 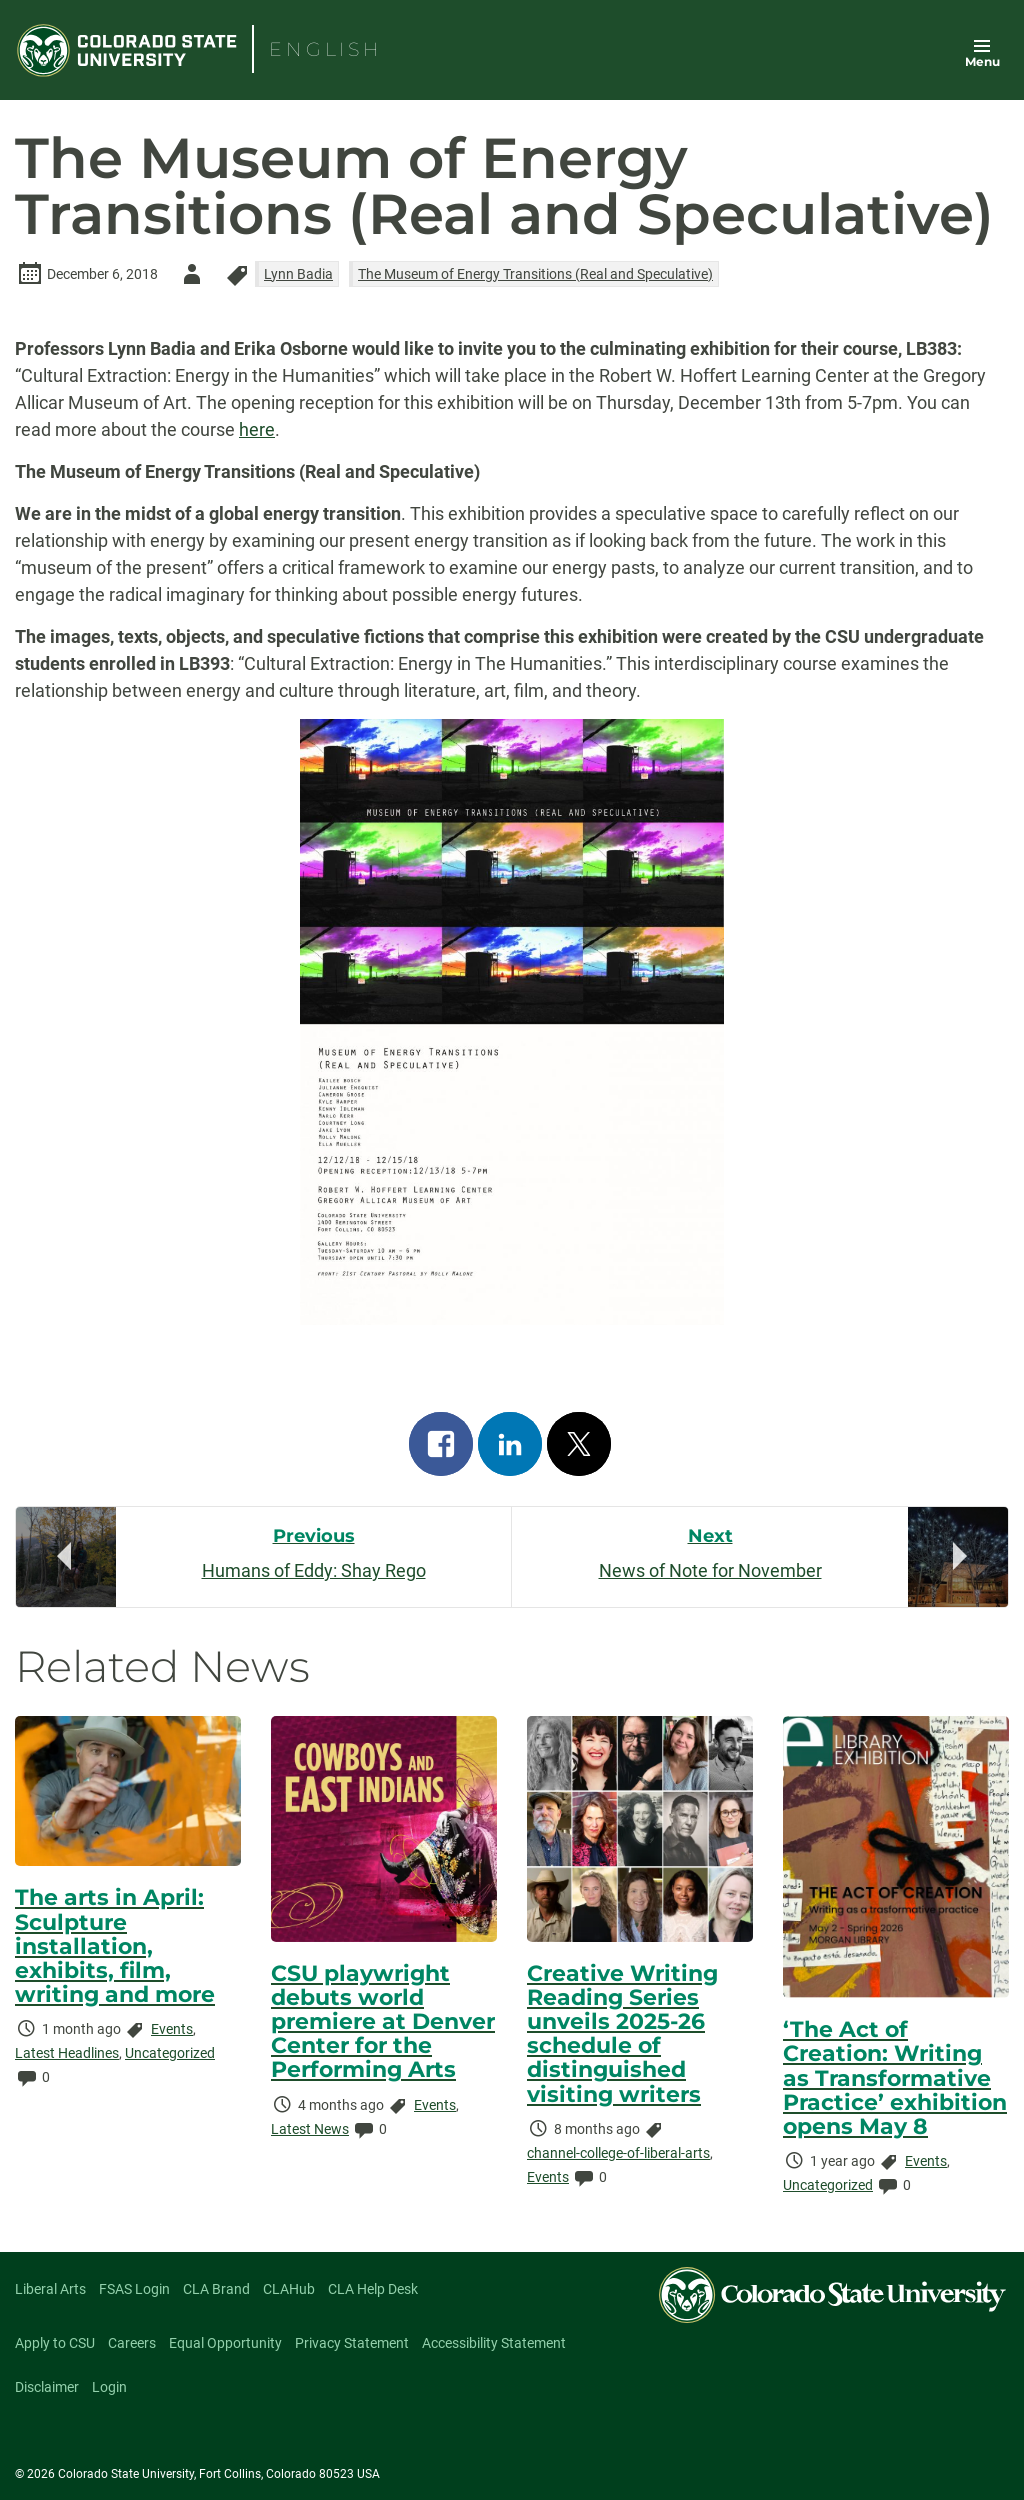 I want to click on Accessibility Statement, so click(x=494, y=2343).